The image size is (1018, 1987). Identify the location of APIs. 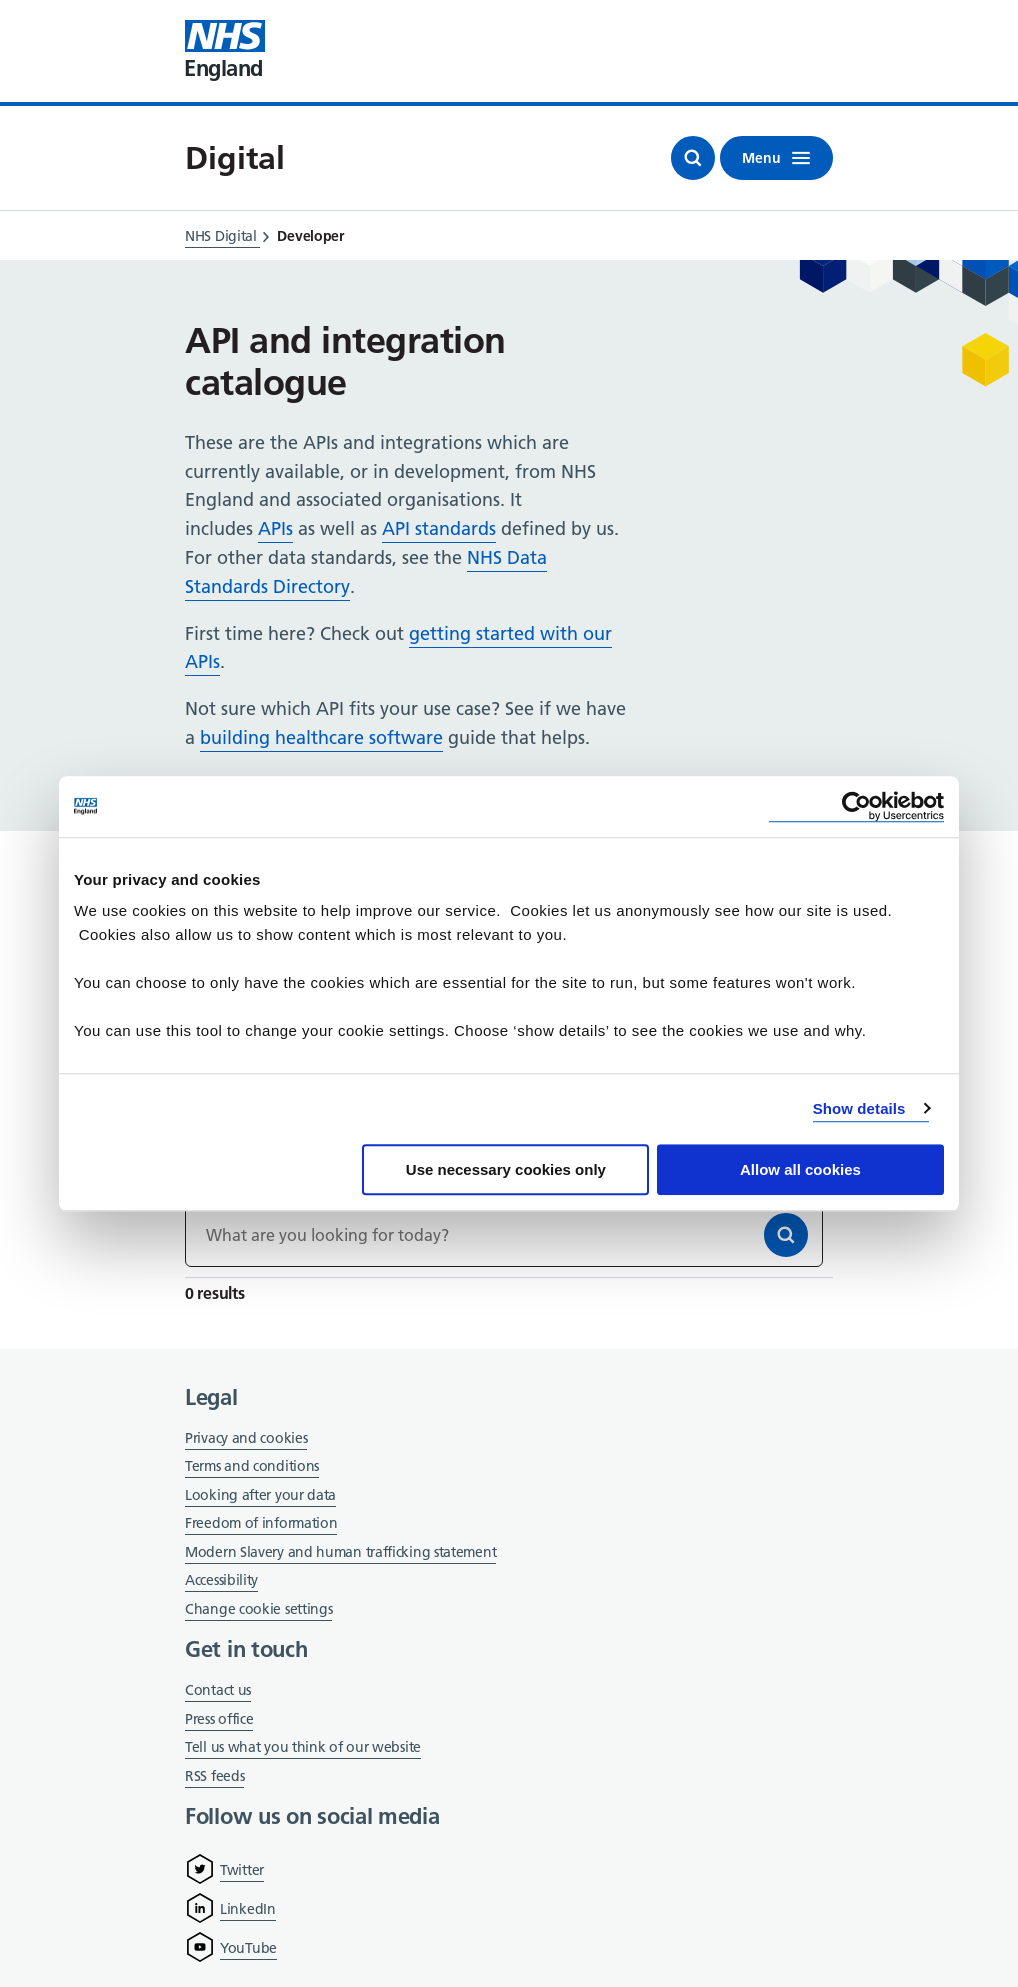
(275, 528).